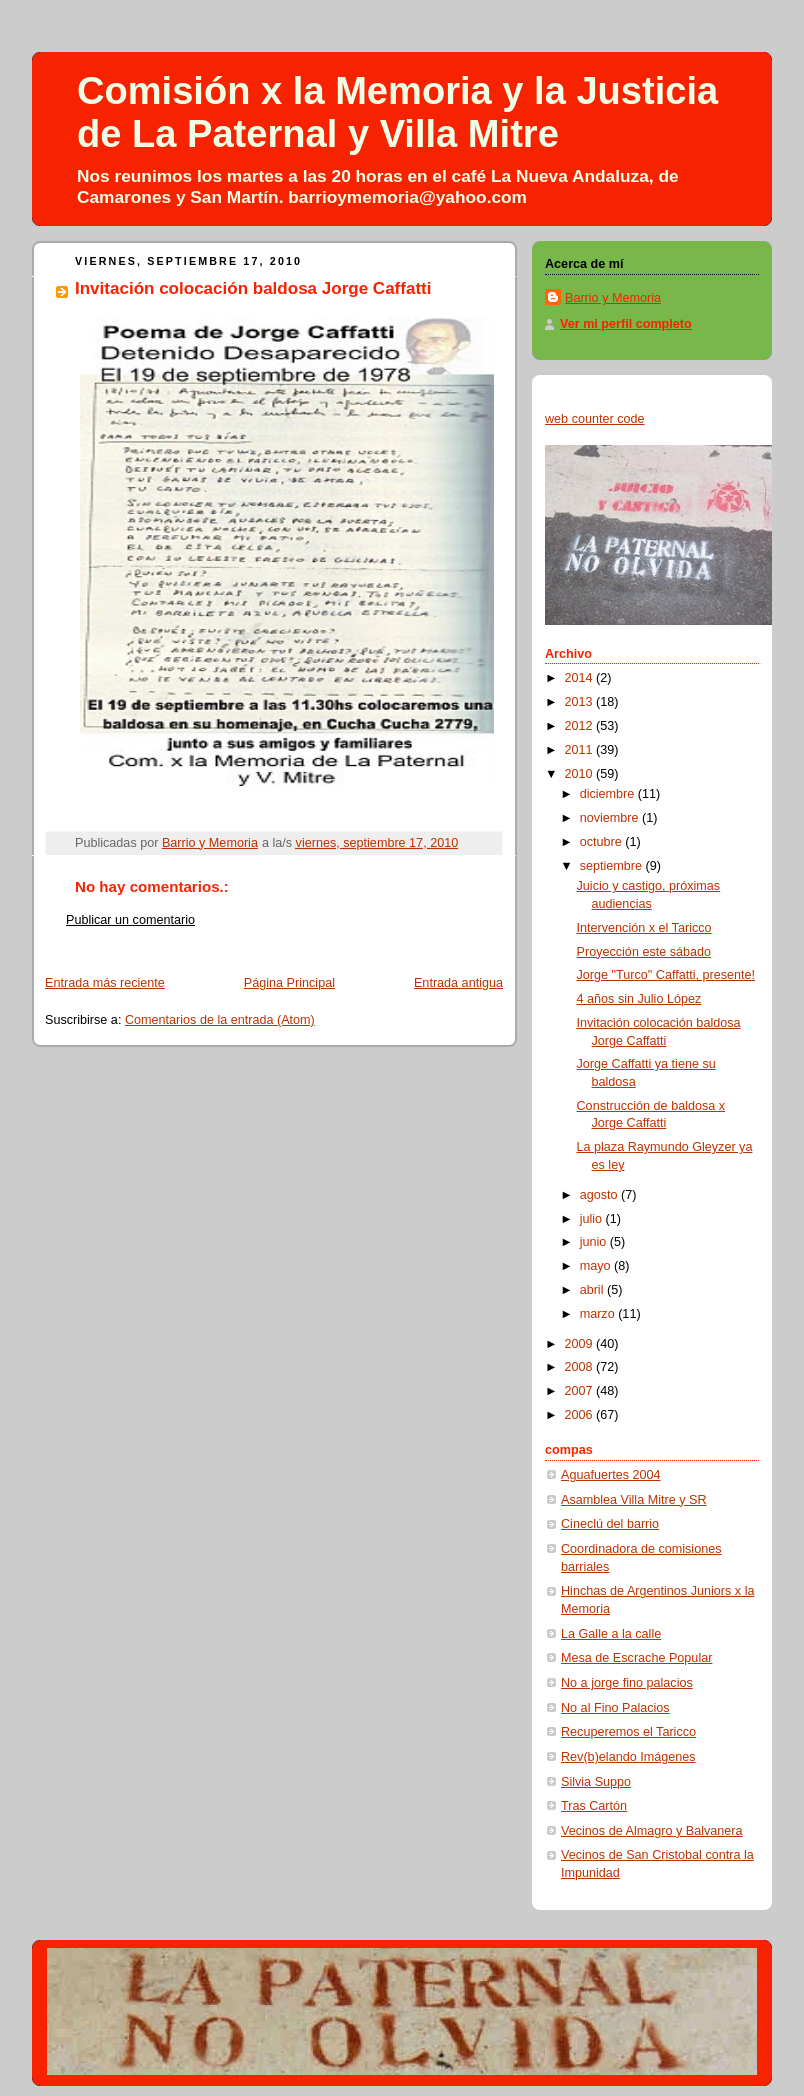 The image size is (804, 2096). Describe the element at coordinates (634, 1500) in the screenshot. I see `Asamblea Villa Mitre y SR` at that location.